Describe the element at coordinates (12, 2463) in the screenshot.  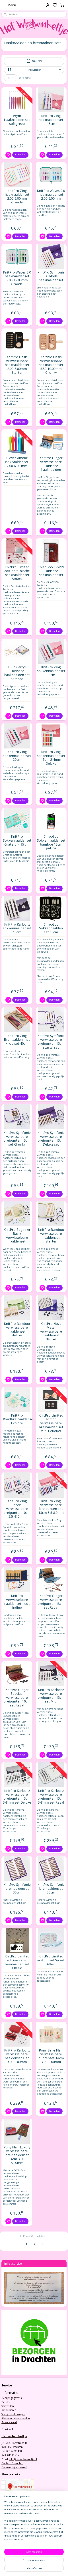
I see `Contact Formulier` at that location.